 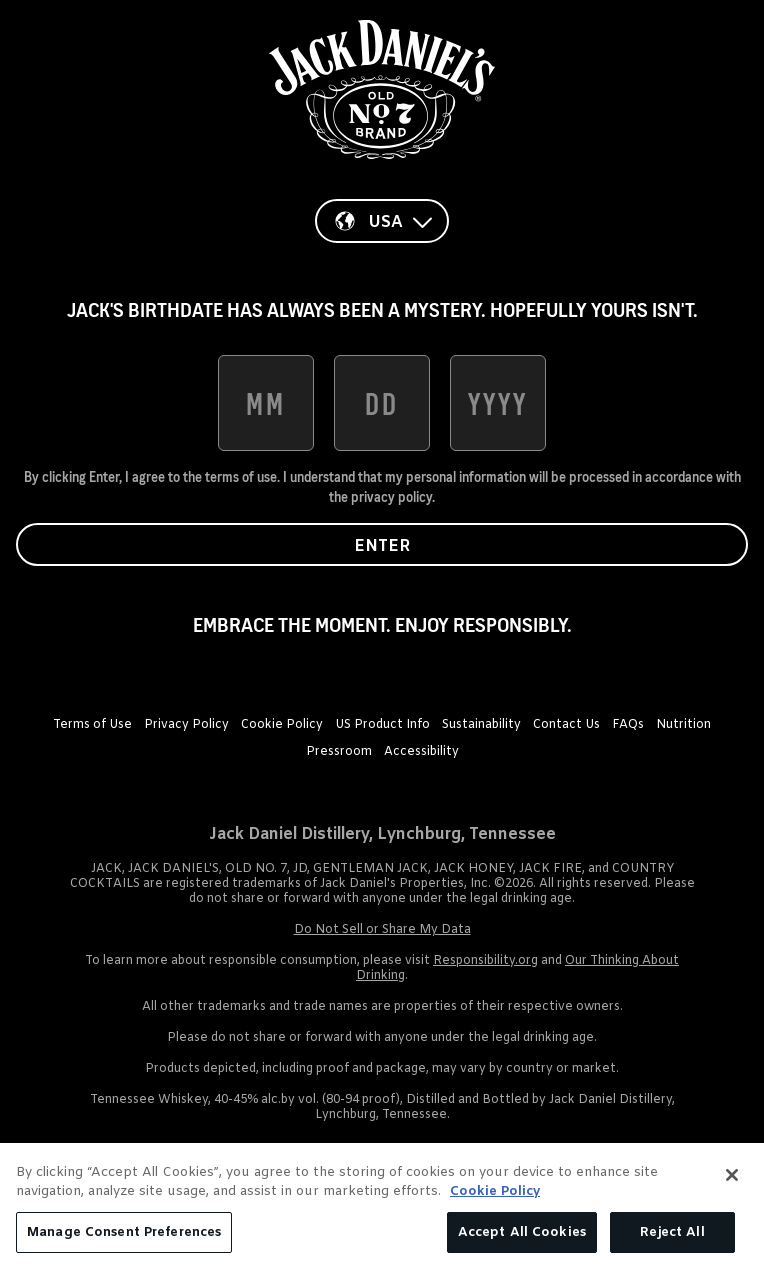 I want to click on Accept All Cookies, so click(x=522, y=1239).